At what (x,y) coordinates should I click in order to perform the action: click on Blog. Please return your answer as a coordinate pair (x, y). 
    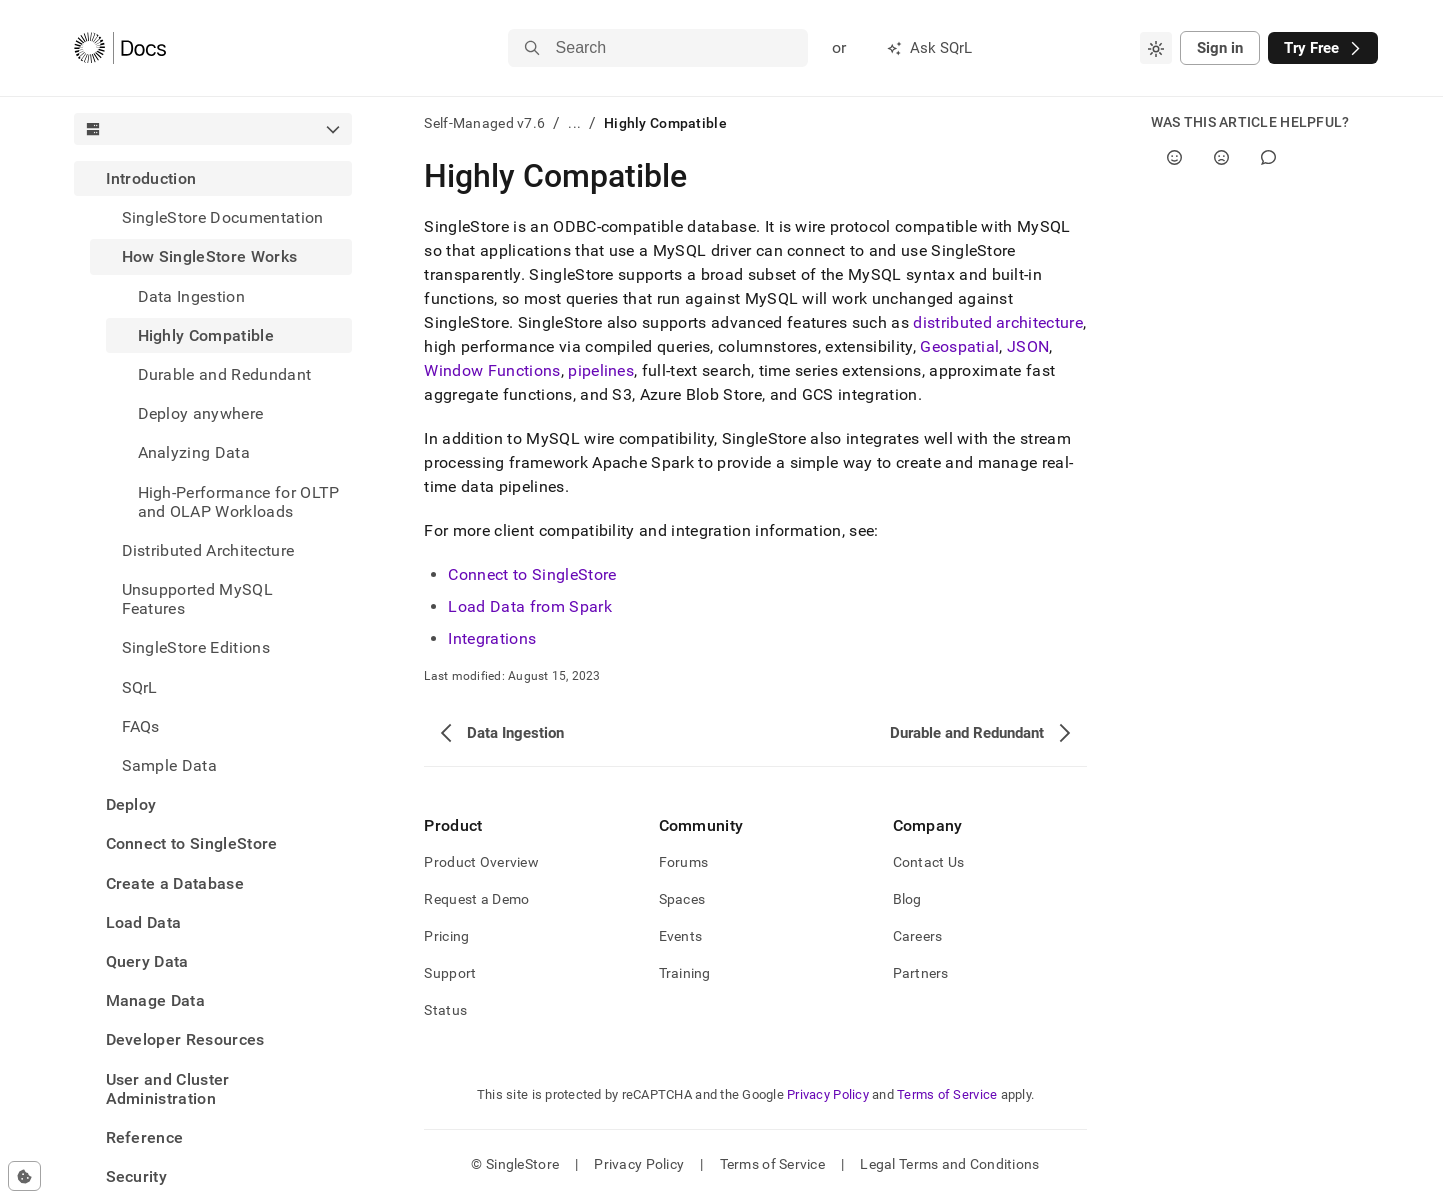
    Looking at the image, I should click on (907, 899).